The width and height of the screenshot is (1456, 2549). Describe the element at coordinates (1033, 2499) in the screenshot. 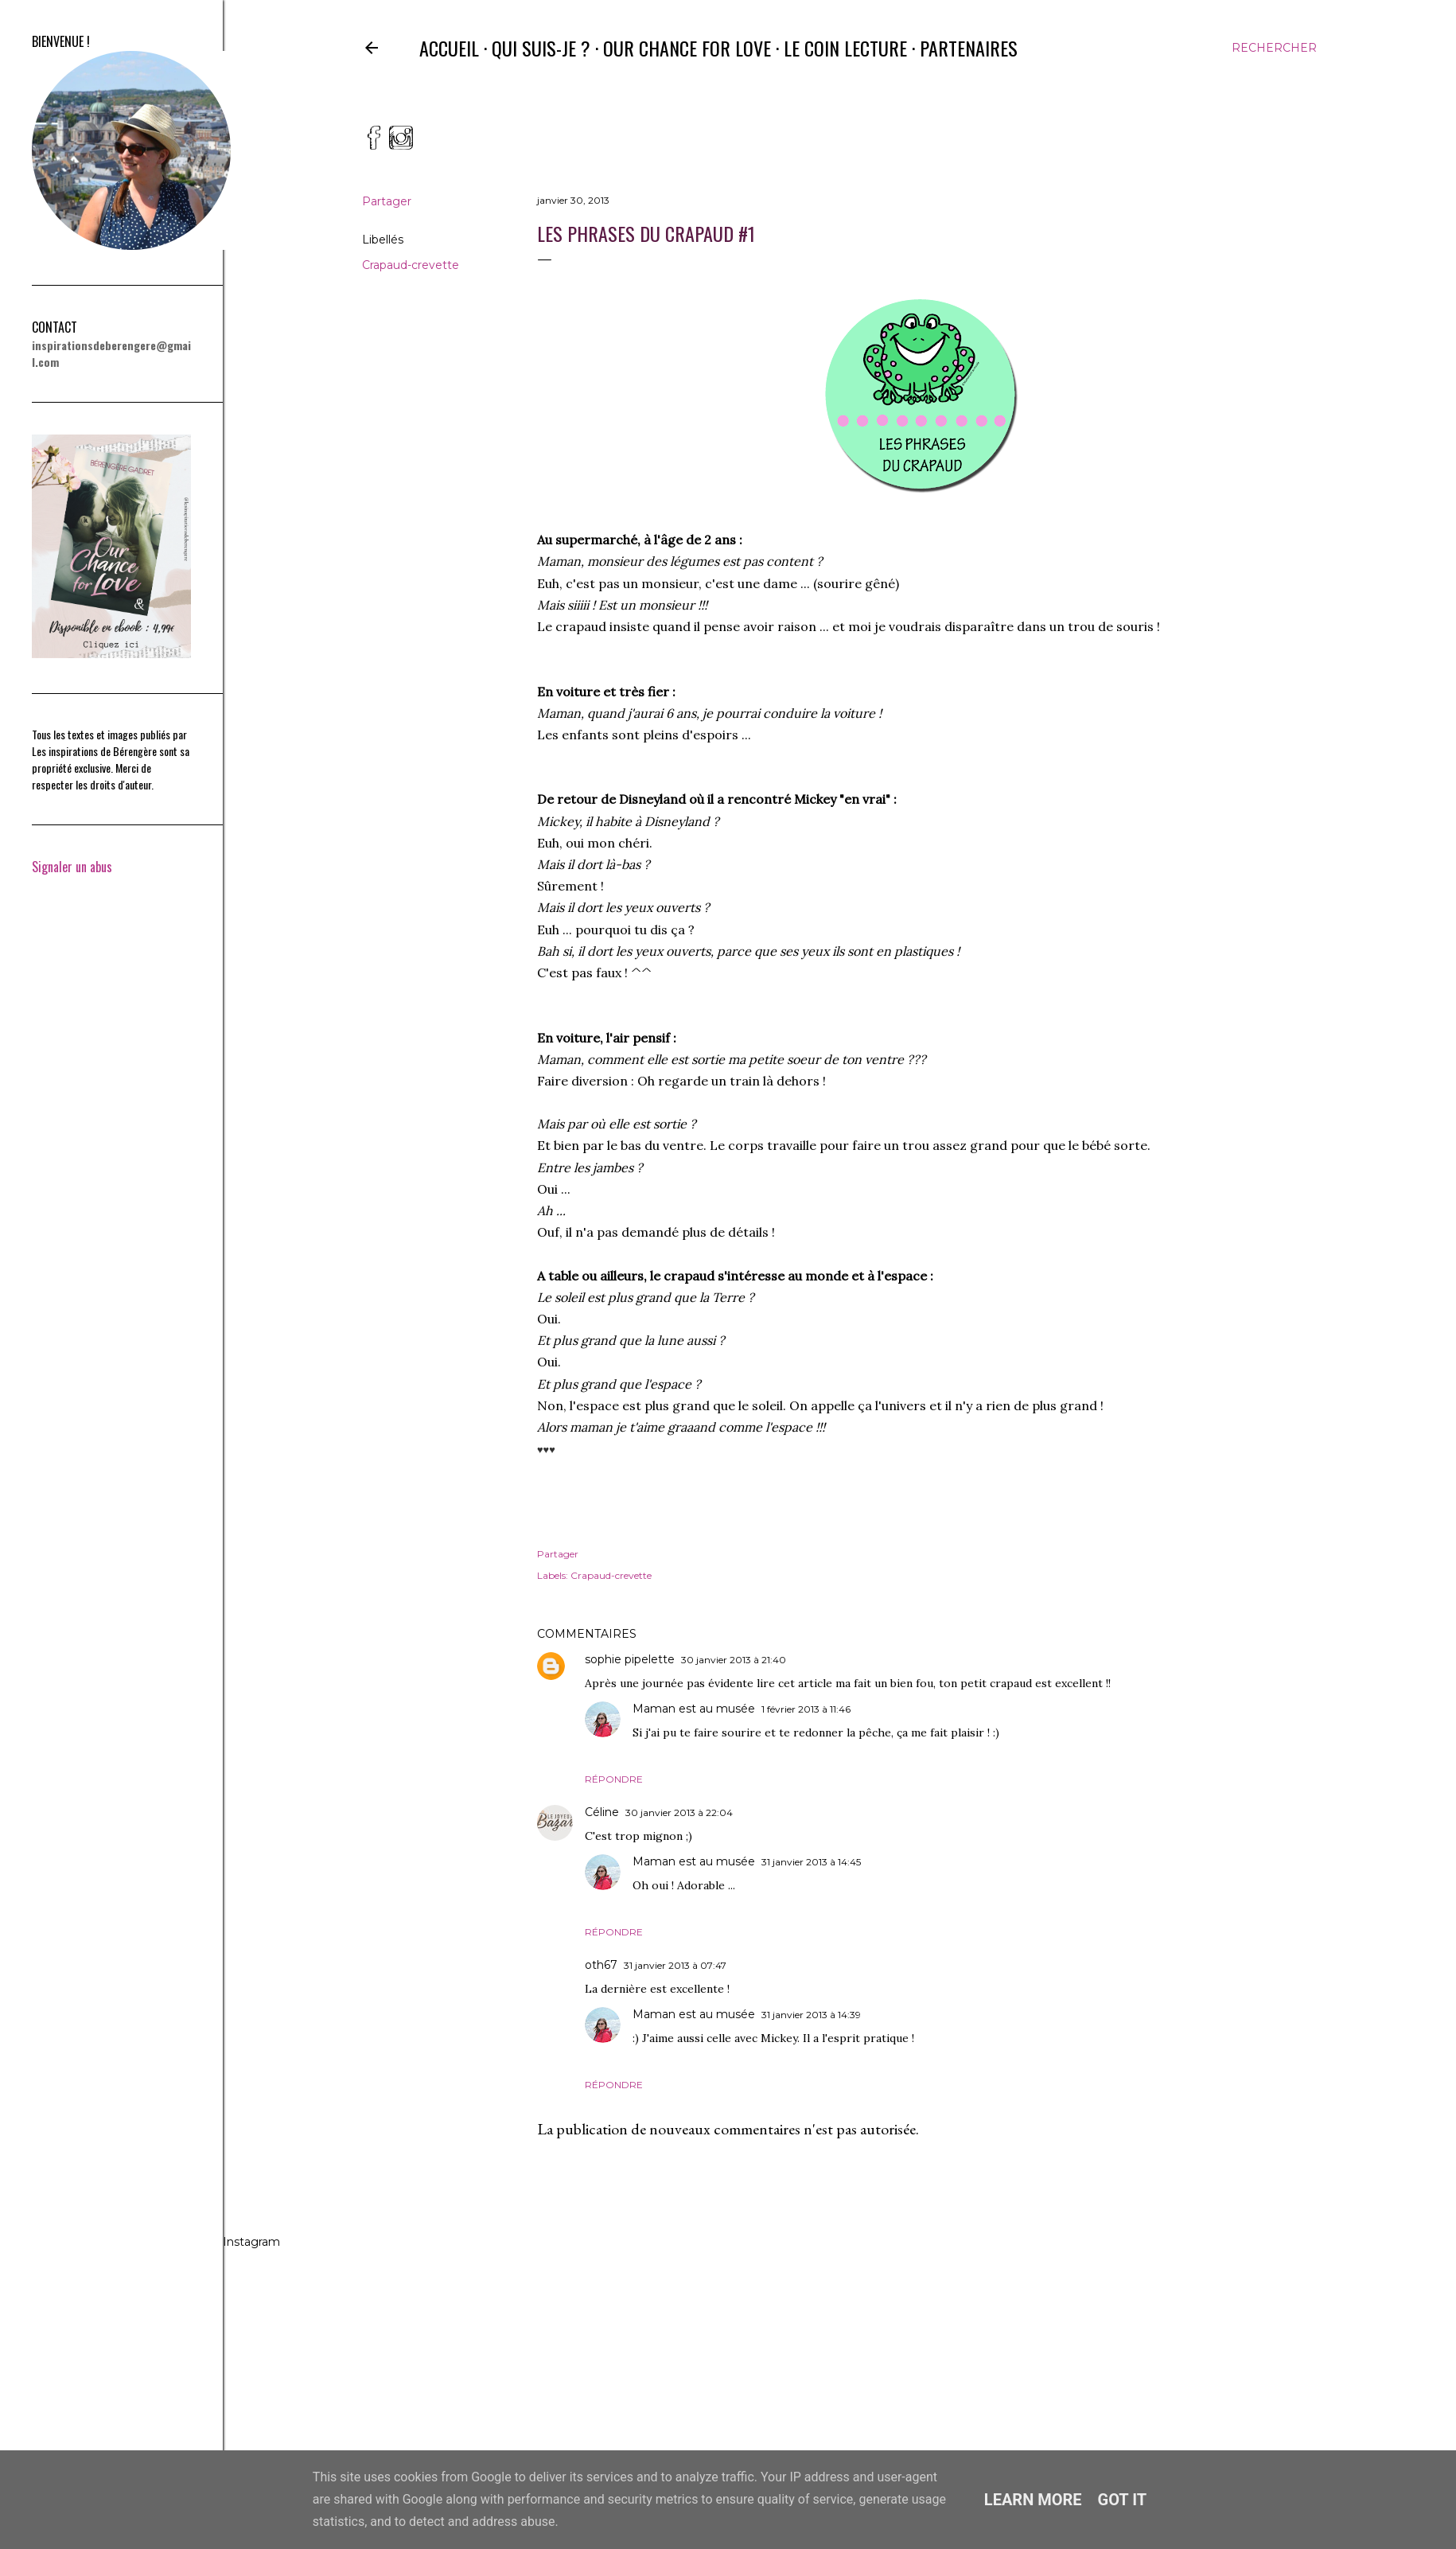

I see `Learn More` at that location.